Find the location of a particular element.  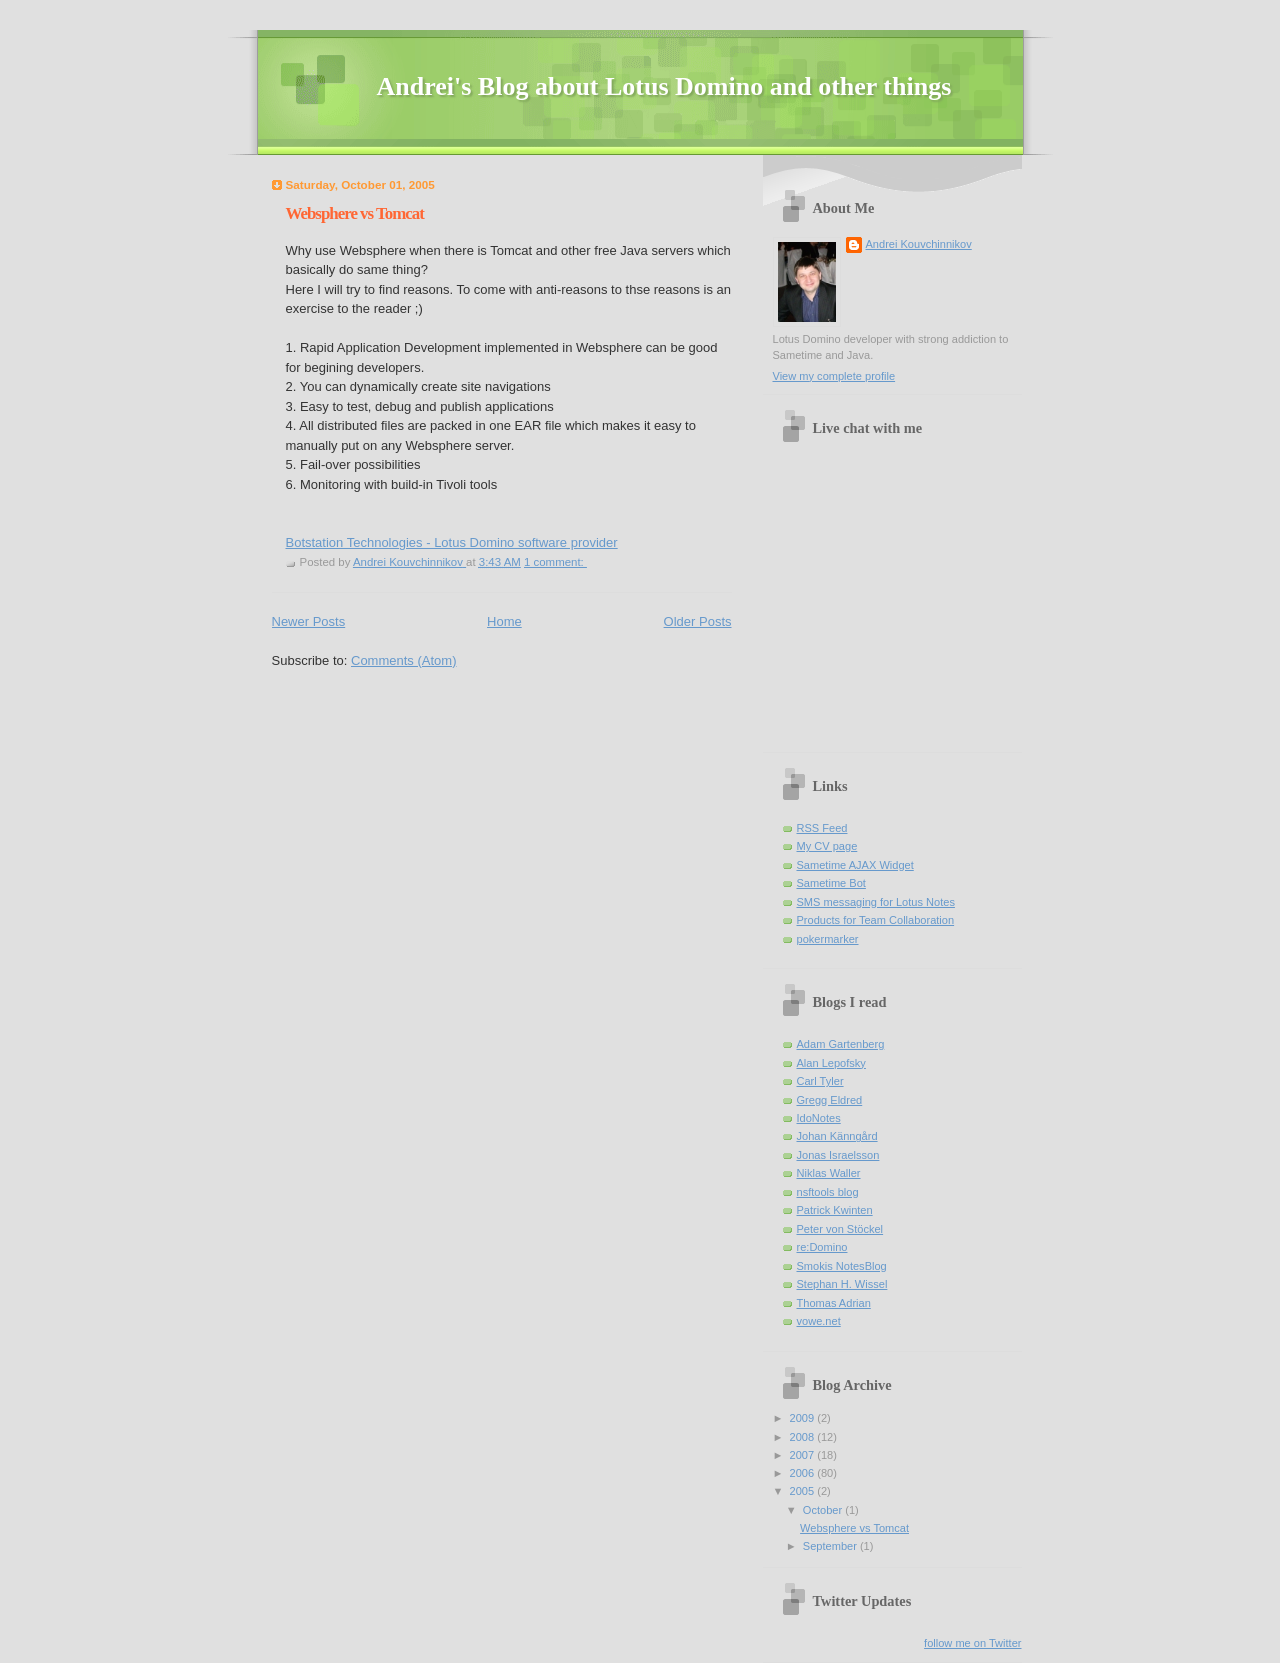

IdoNotes is located at coordinates (819, 1118).